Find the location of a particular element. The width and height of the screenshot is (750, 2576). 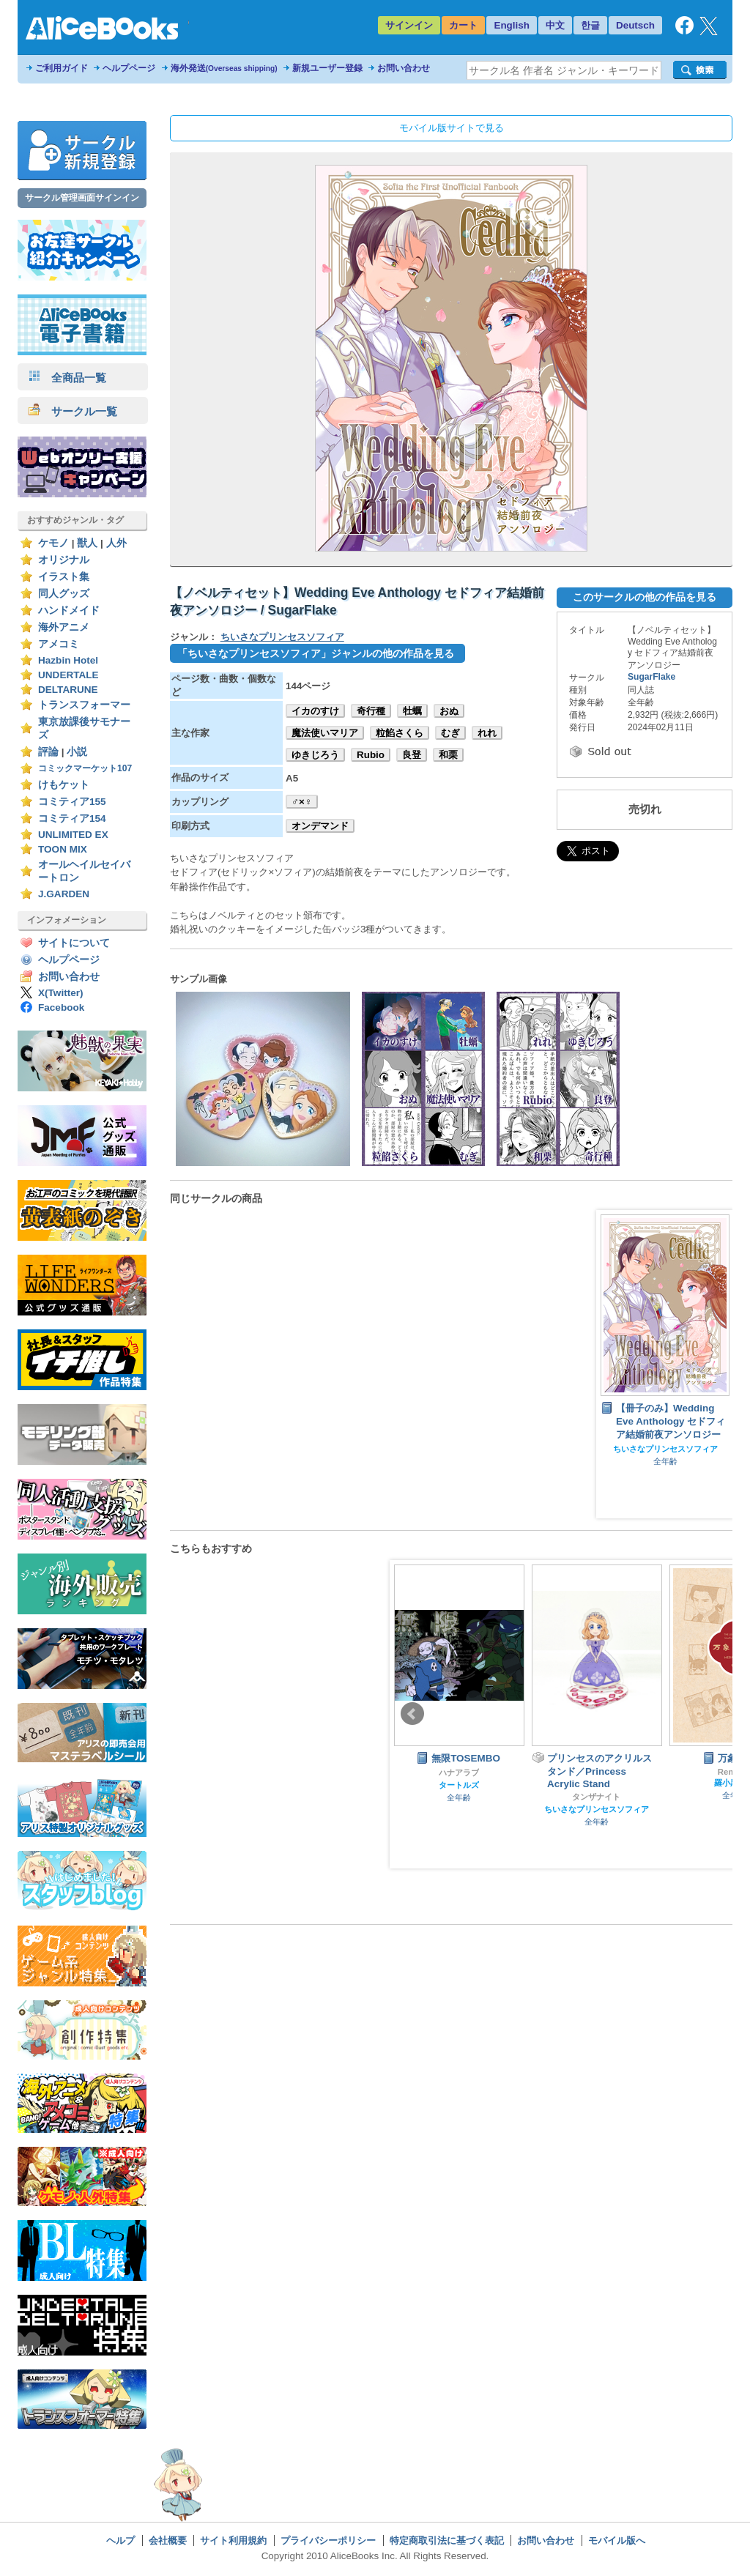

中文 is located at coordinates (555, 25).